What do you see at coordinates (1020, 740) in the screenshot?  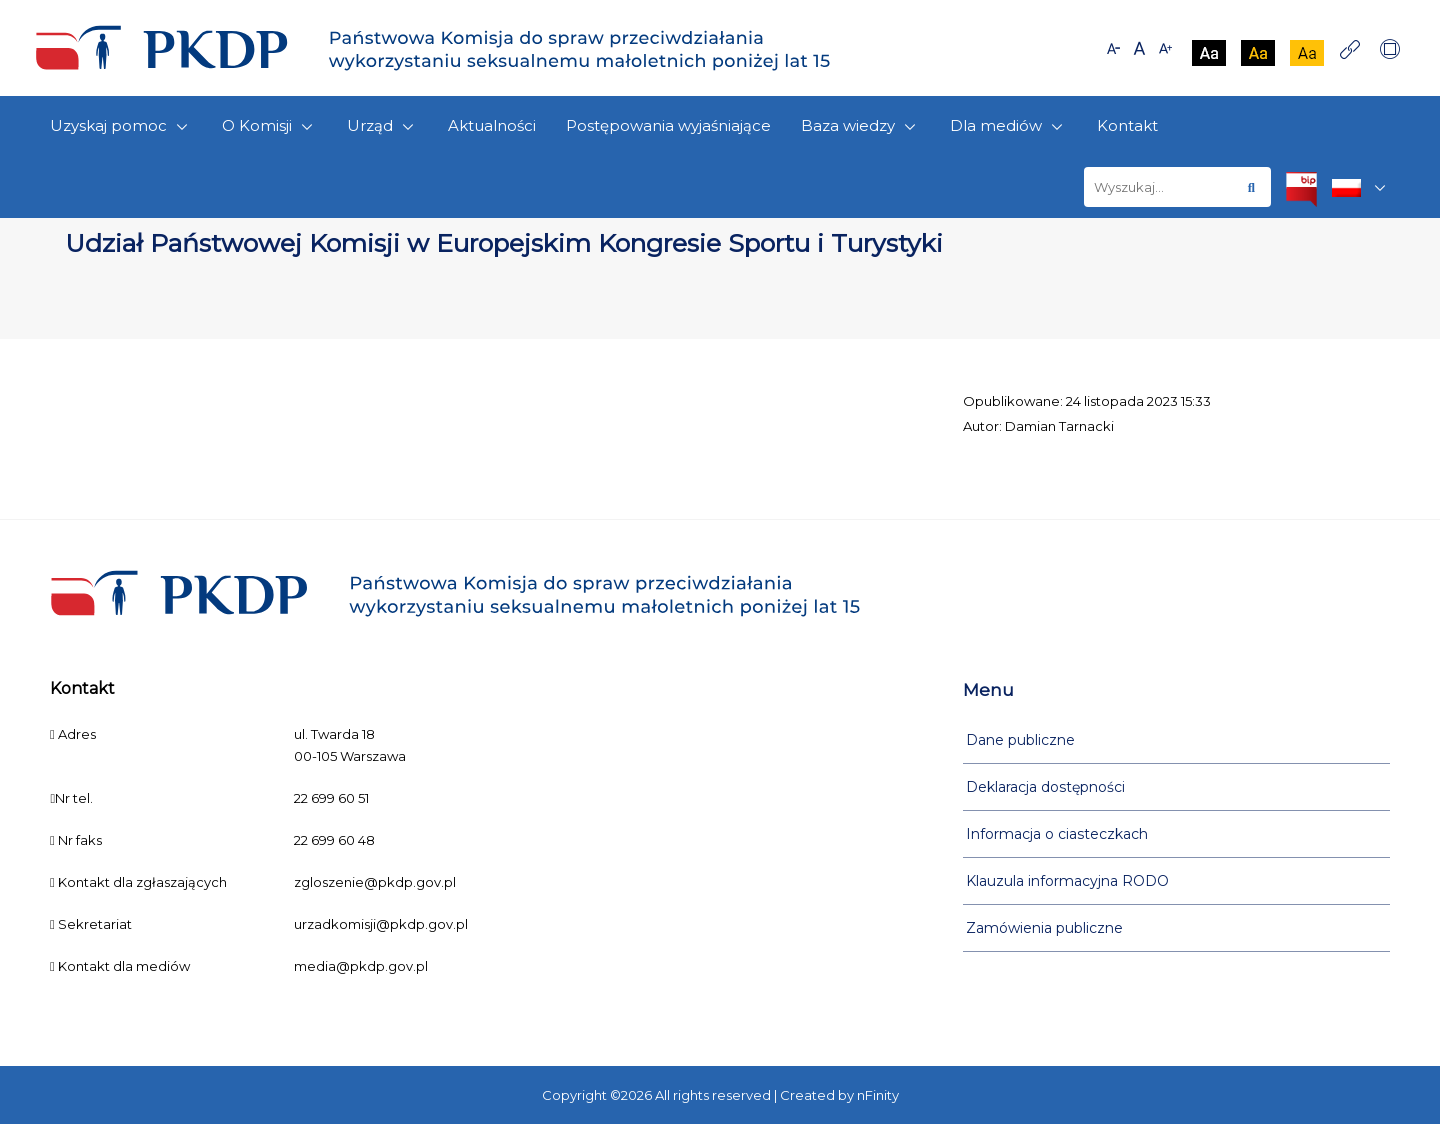 I see `Dane publiczne` at bounding box center [1020, 740].